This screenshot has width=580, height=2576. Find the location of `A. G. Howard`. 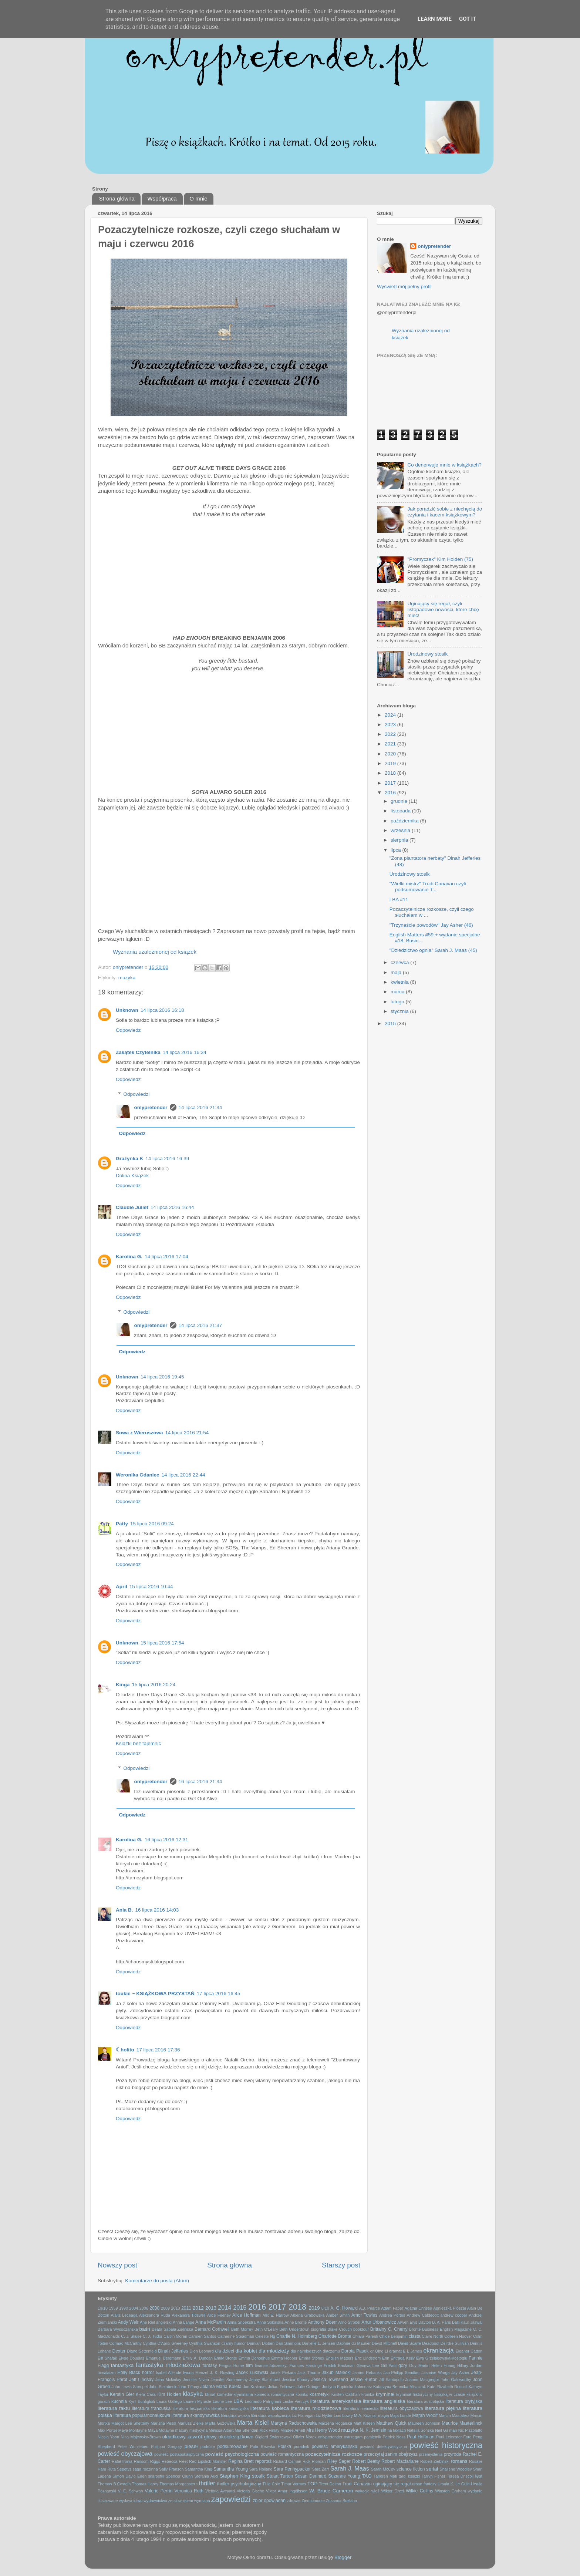

A. G. Howard is located at coordinates (344, 2308).